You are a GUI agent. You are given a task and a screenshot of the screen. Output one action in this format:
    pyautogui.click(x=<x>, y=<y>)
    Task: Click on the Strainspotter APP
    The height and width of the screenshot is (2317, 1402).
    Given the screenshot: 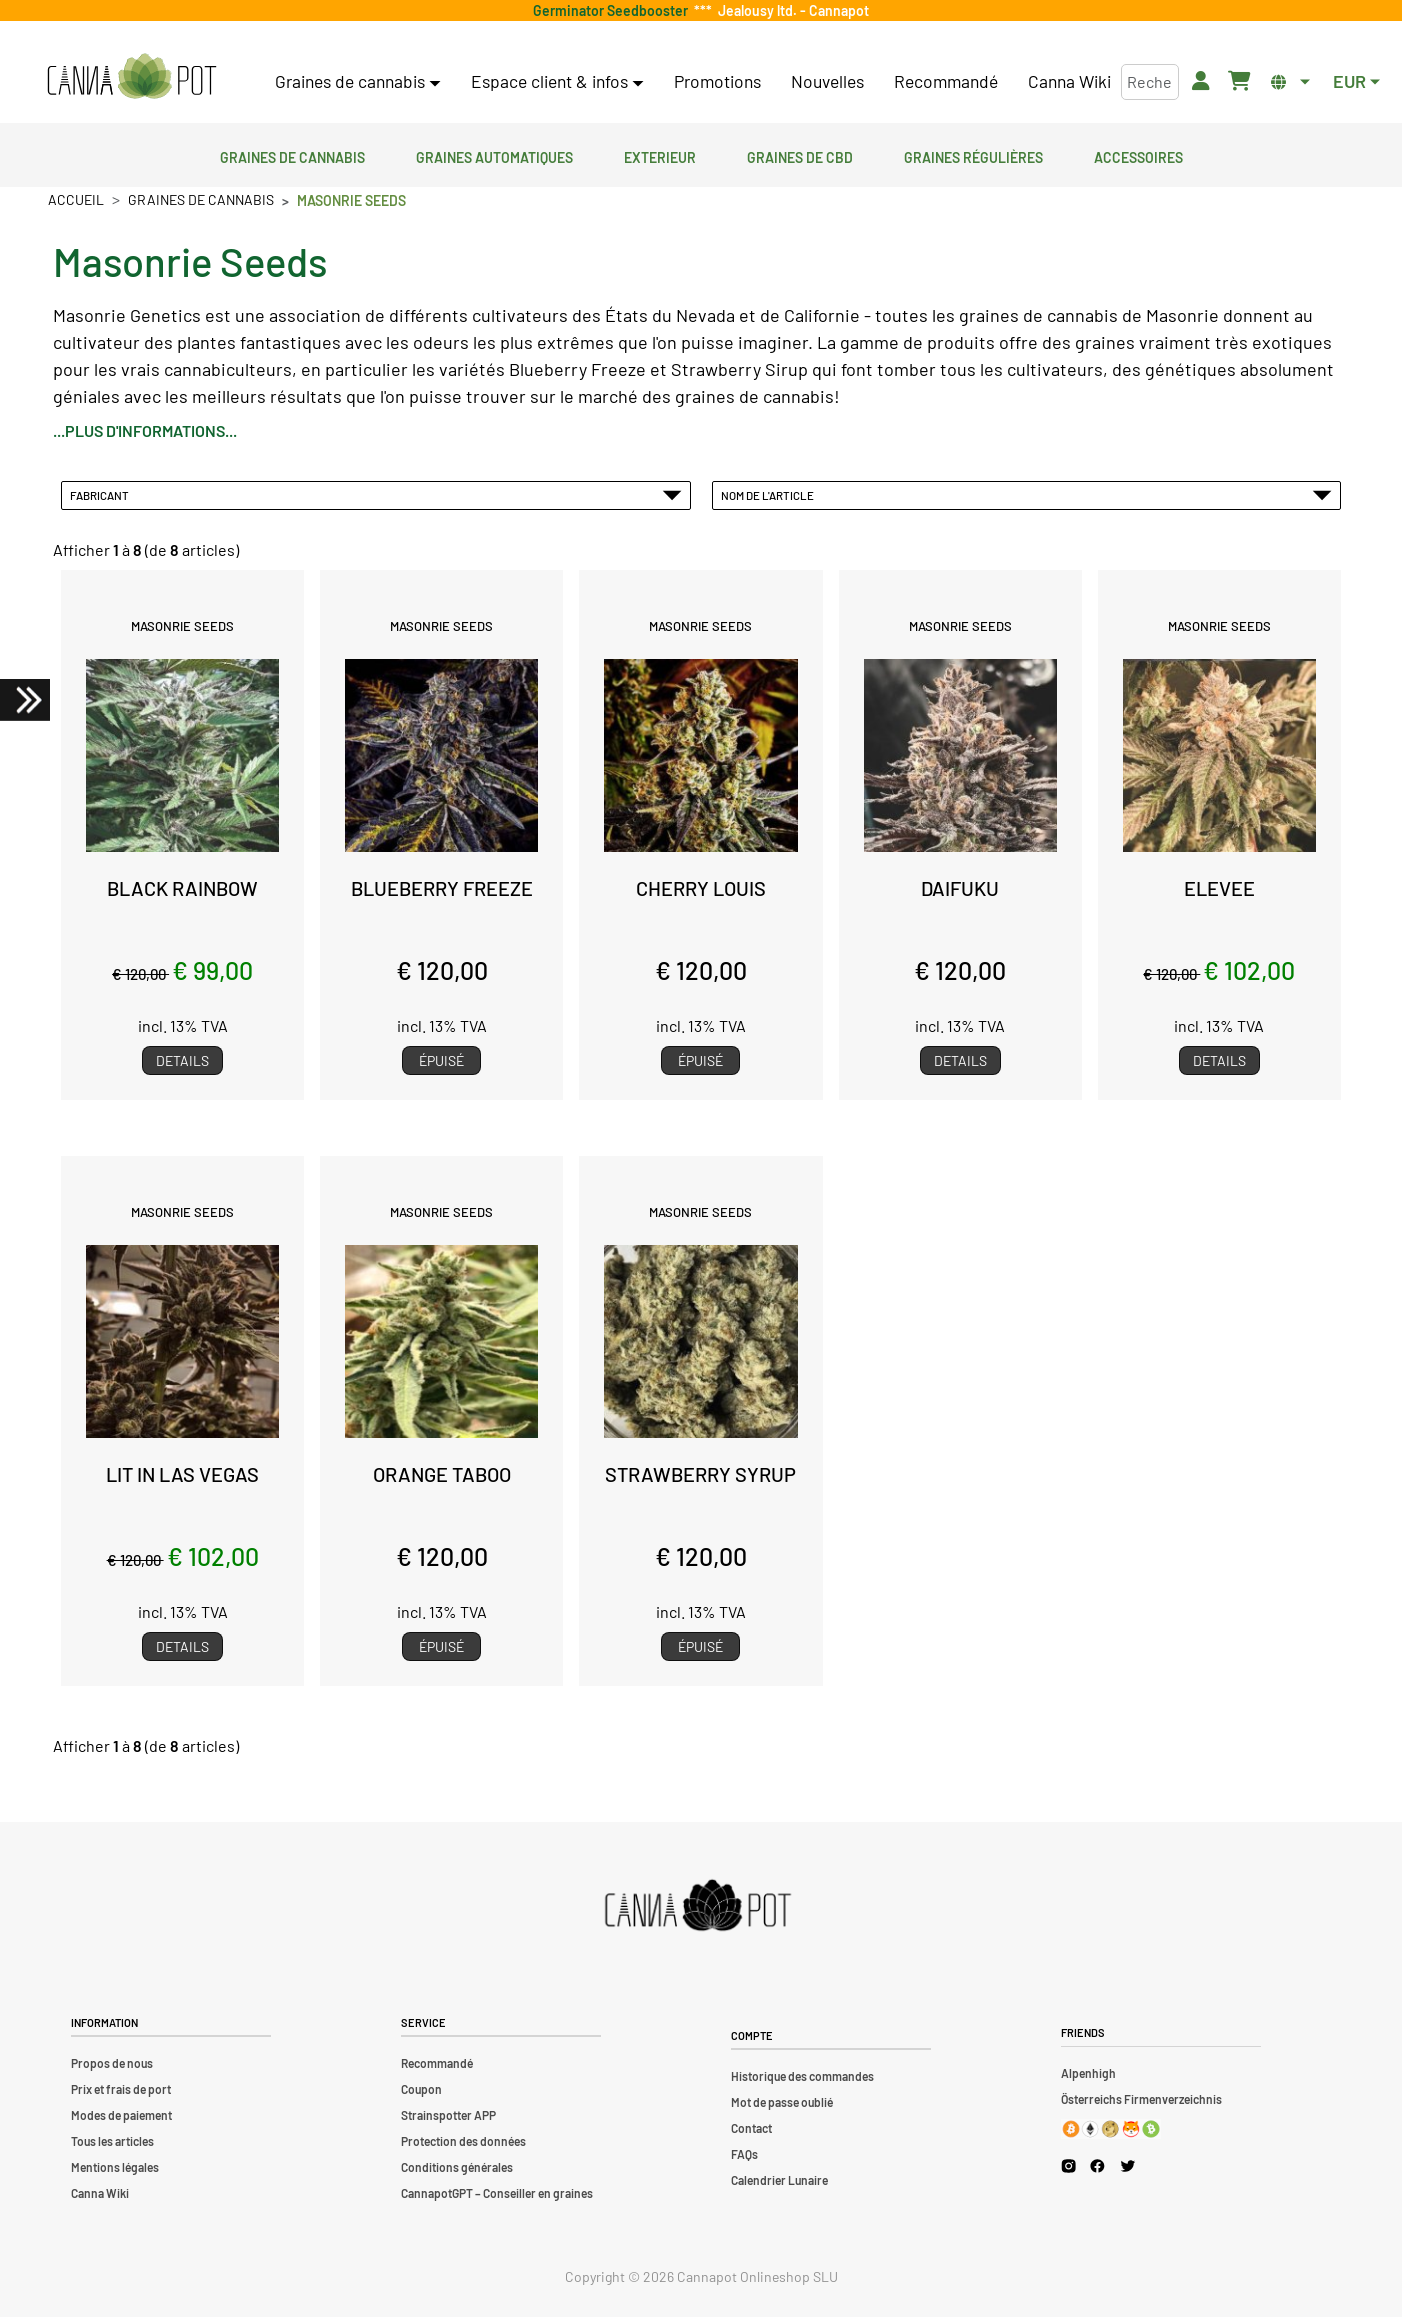 What is the action you would take?
    pyautogui.click(x=448, y=2115)
    